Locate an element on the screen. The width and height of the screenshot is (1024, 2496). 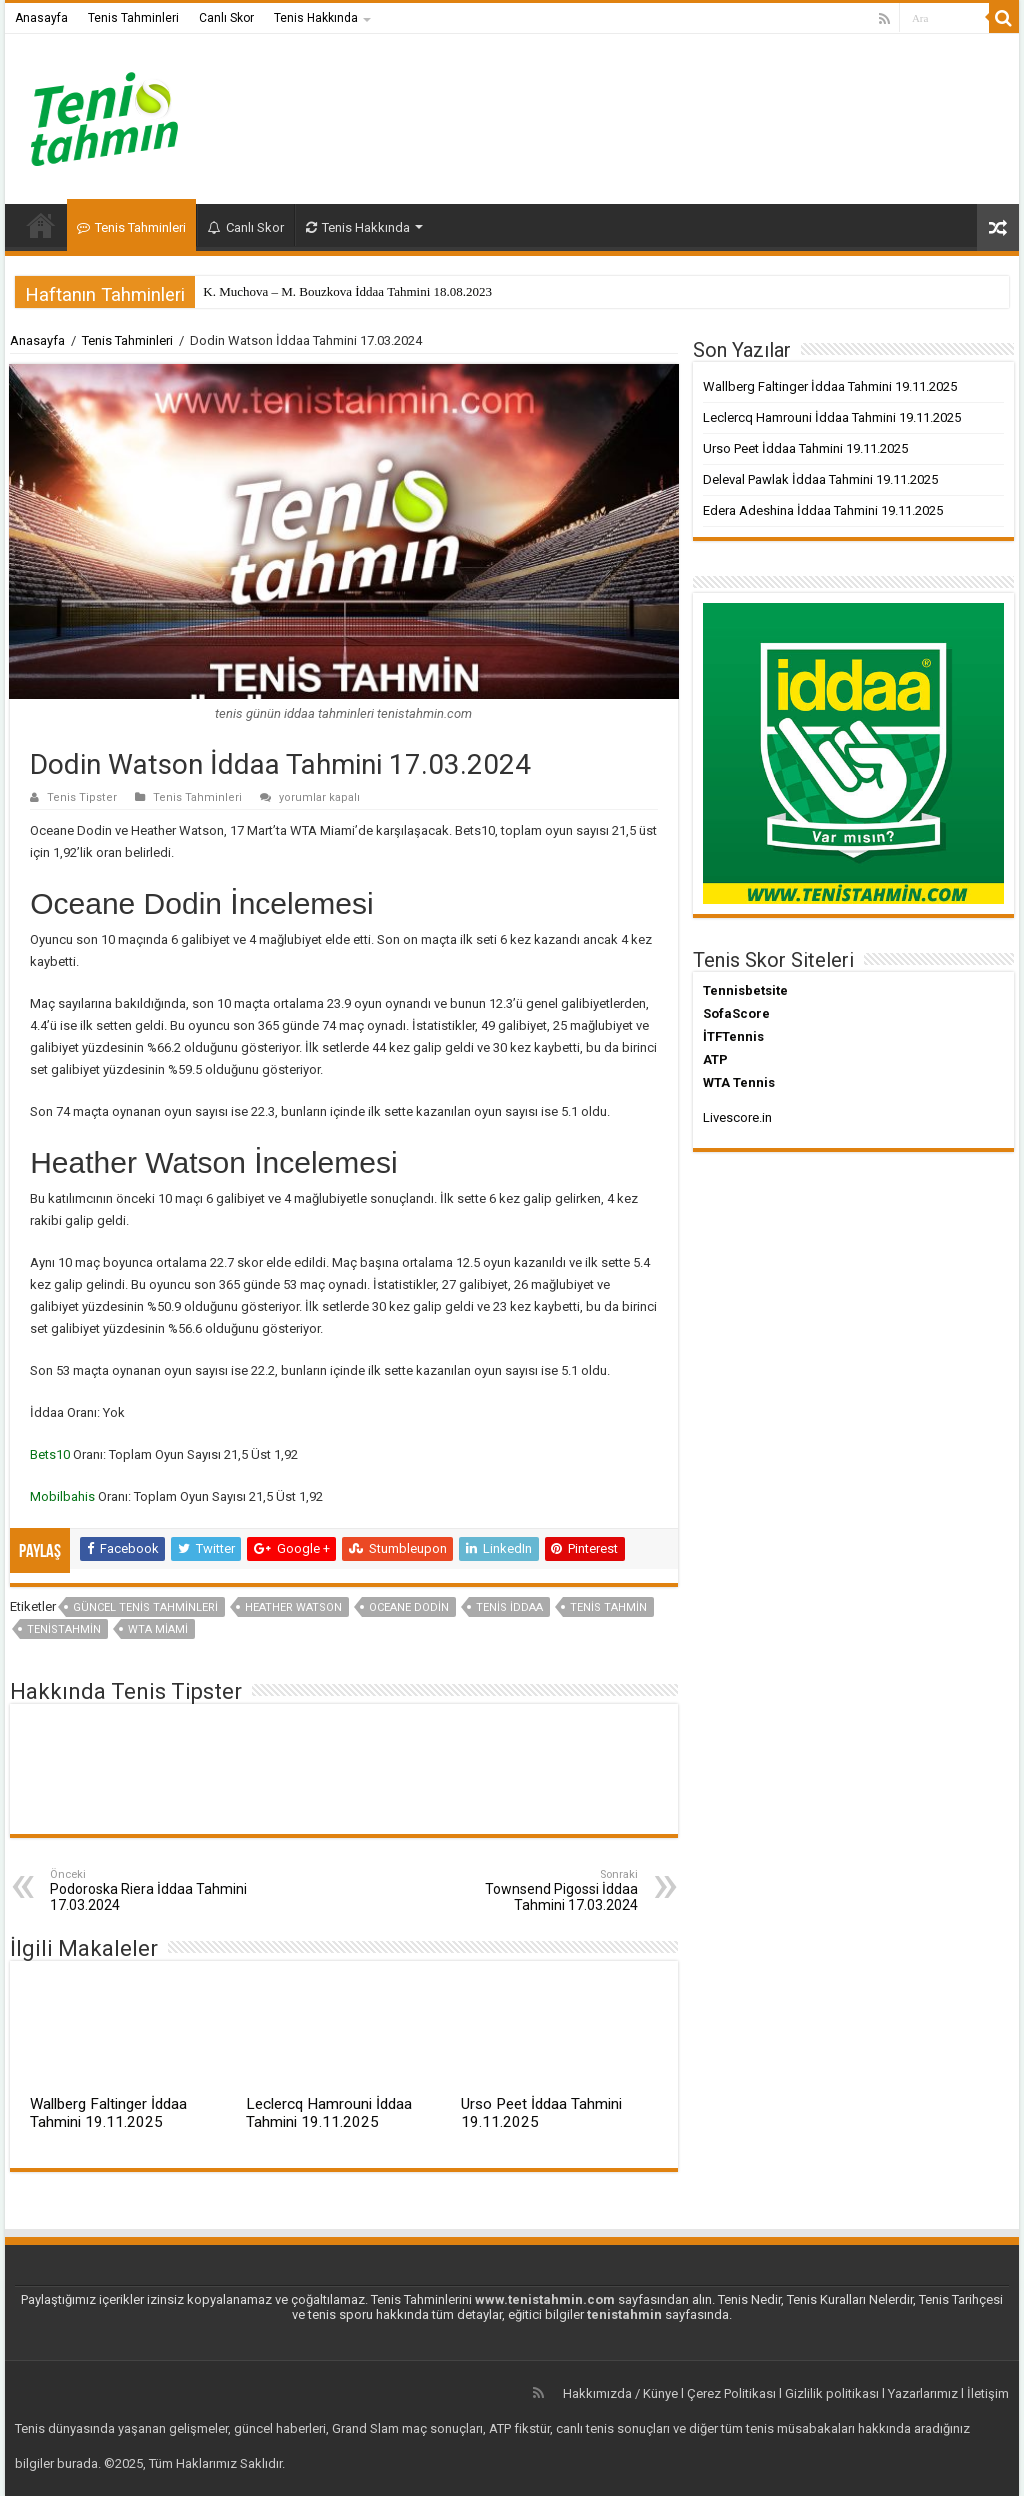
K. Muchova – M. Bouzkova İddaa Tahmini 18.08.2023 is located at coordinates (347, 291).